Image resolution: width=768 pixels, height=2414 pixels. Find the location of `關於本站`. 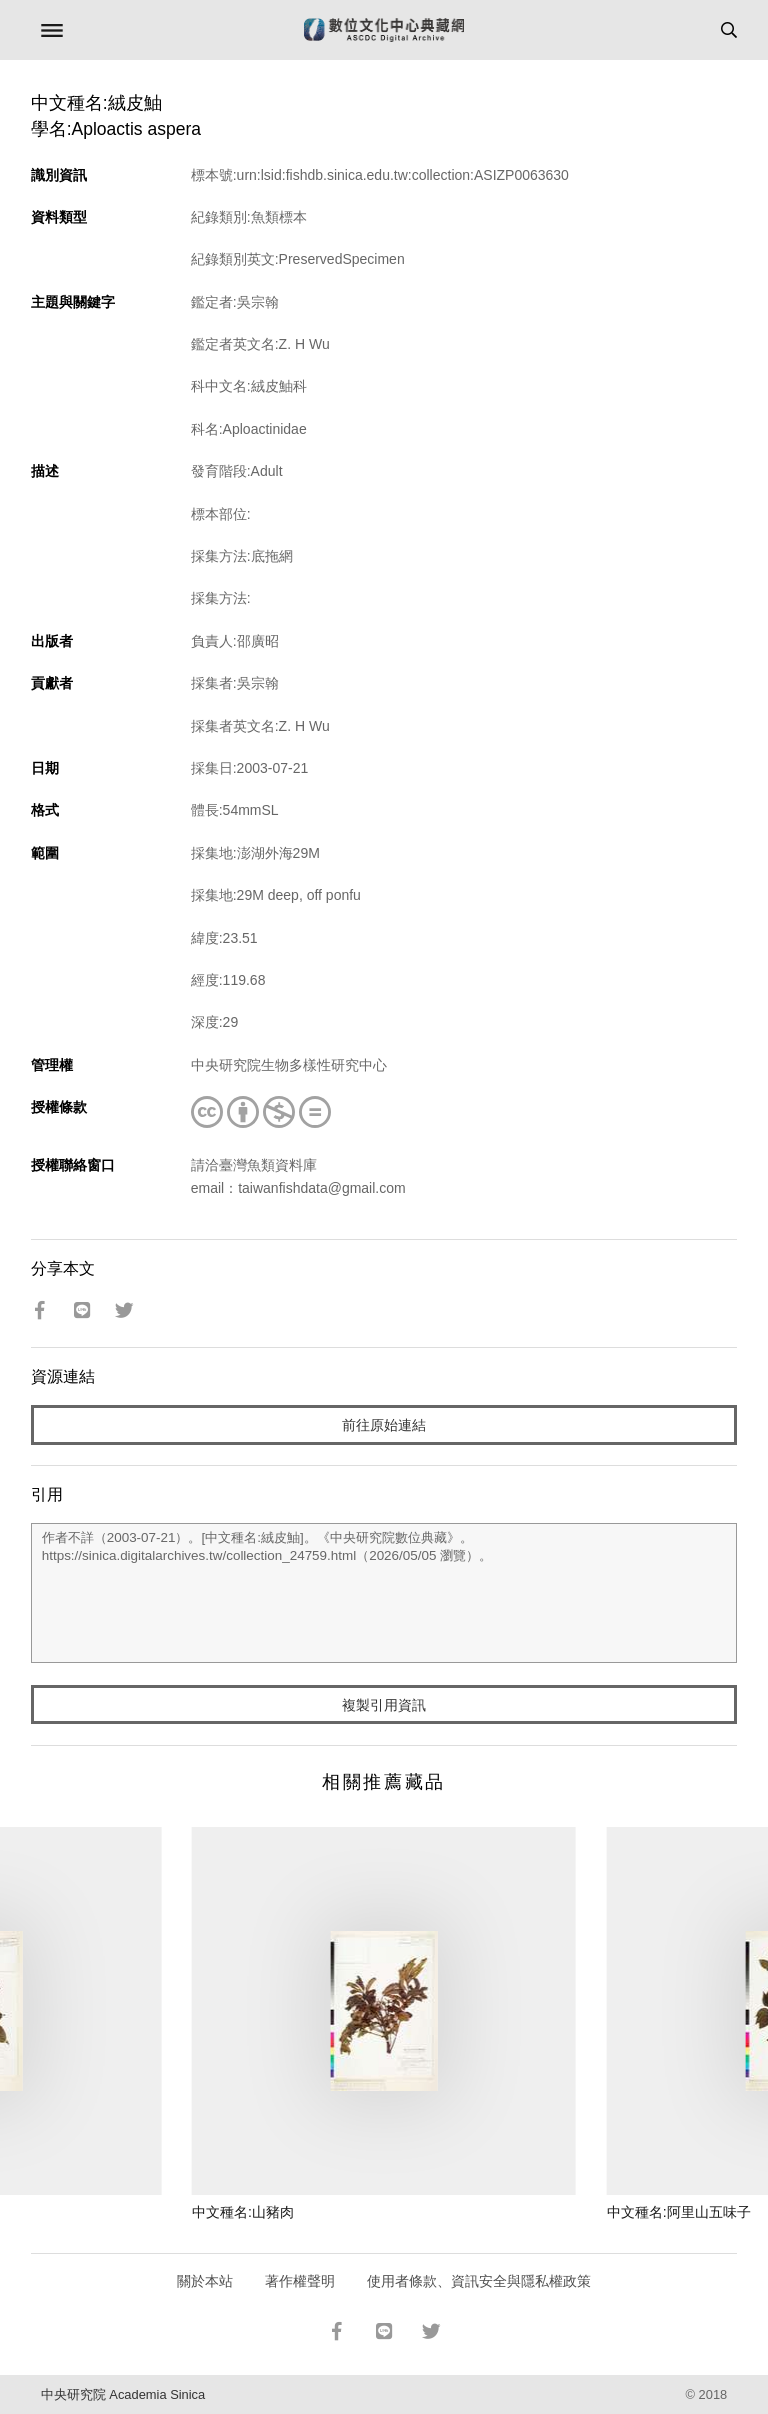

關於本站 is located at coordinates (205, 2281).